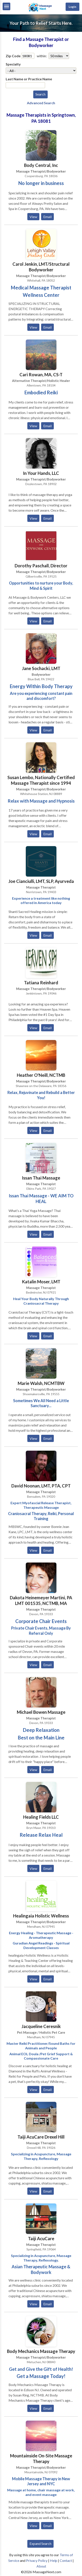  What do you see at coordinates (47, 217) in the screenshot?
I see `Email` at bounding box center [47, 217].